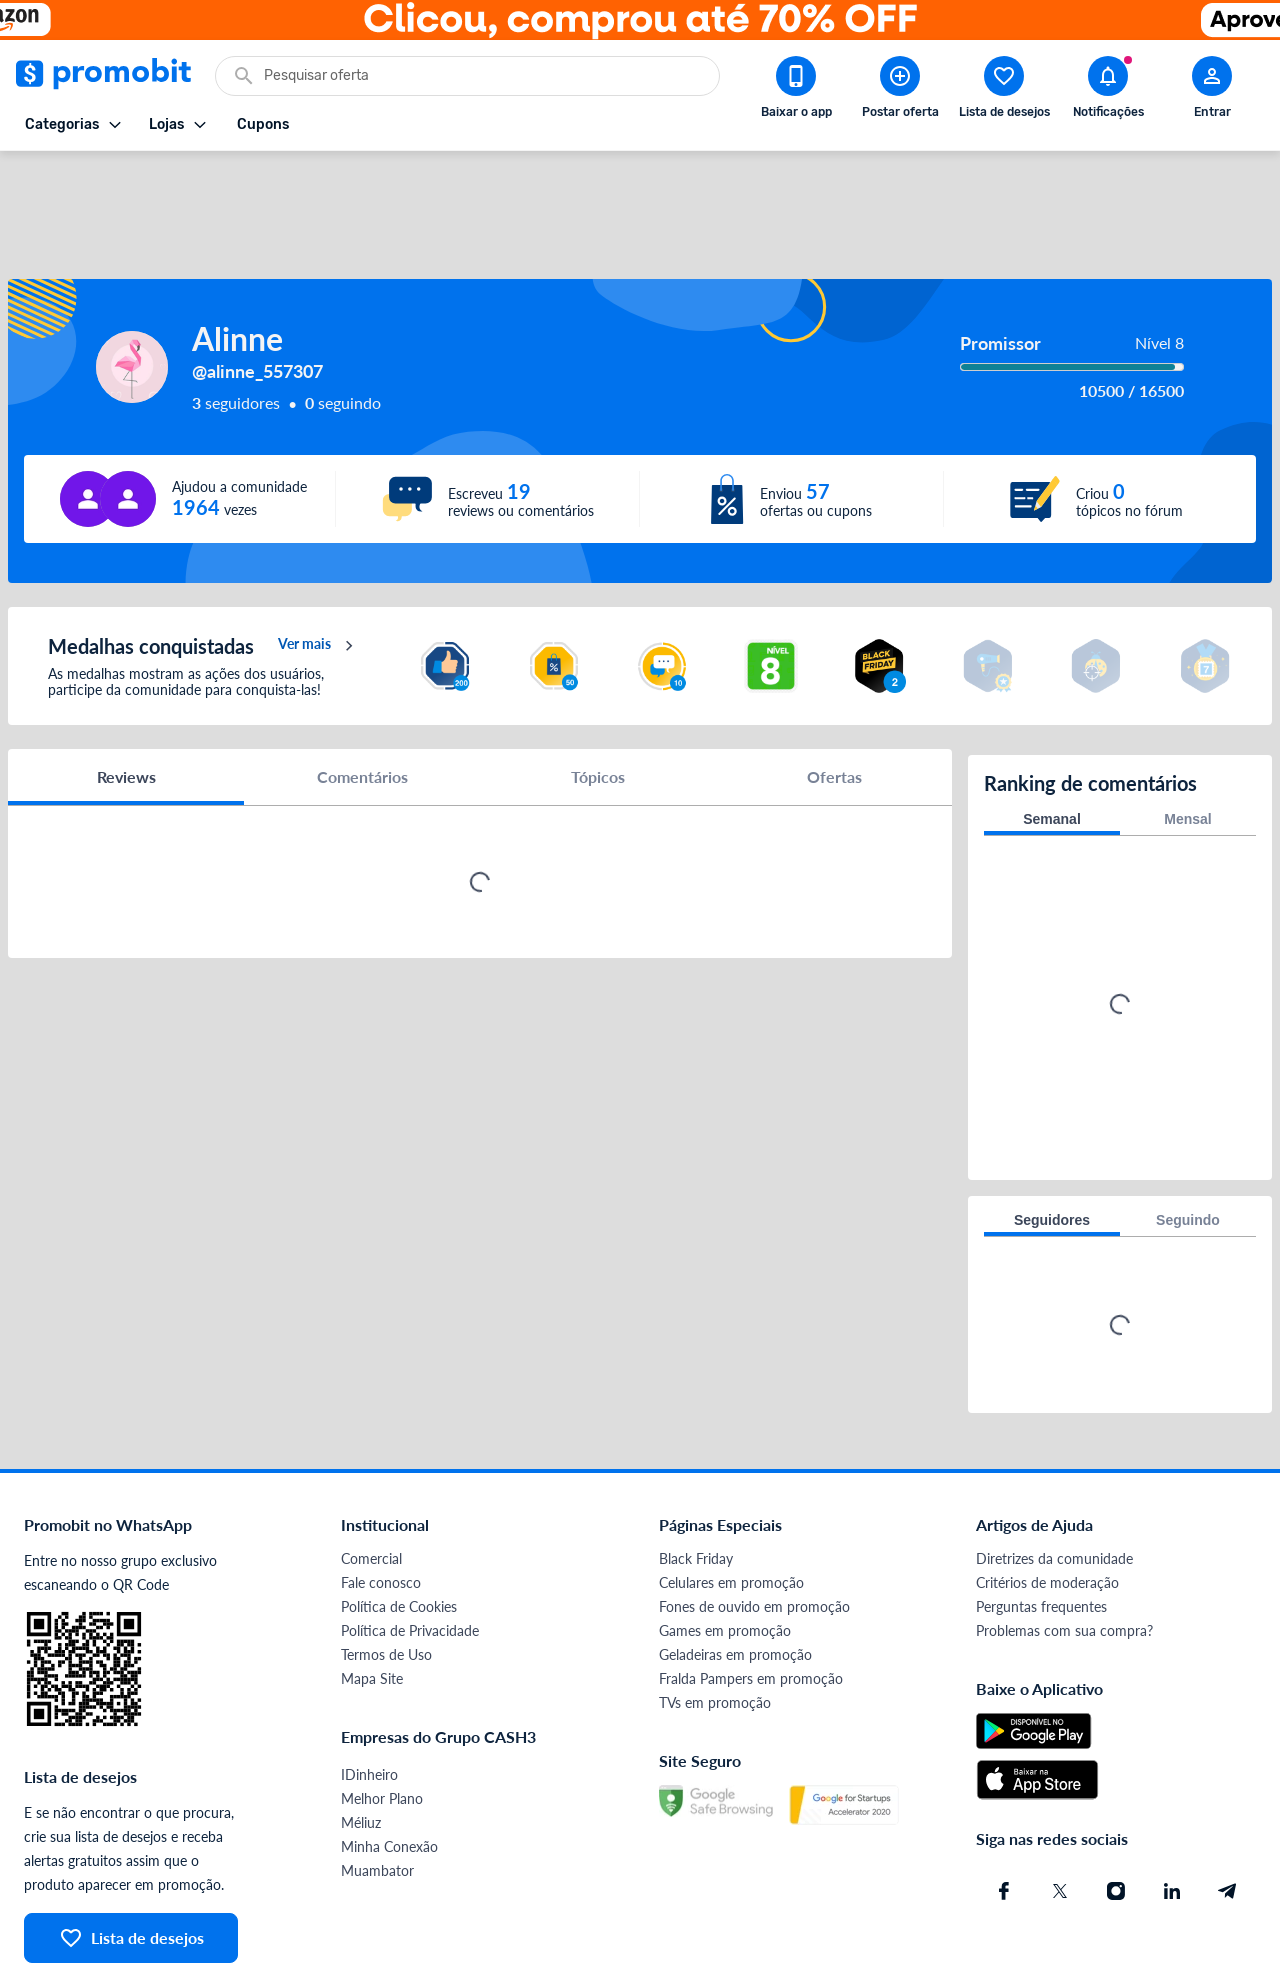 The height and width of the screenshot is (1973, 1280). I want to click on Melhor Plano, so click(382, 1720).